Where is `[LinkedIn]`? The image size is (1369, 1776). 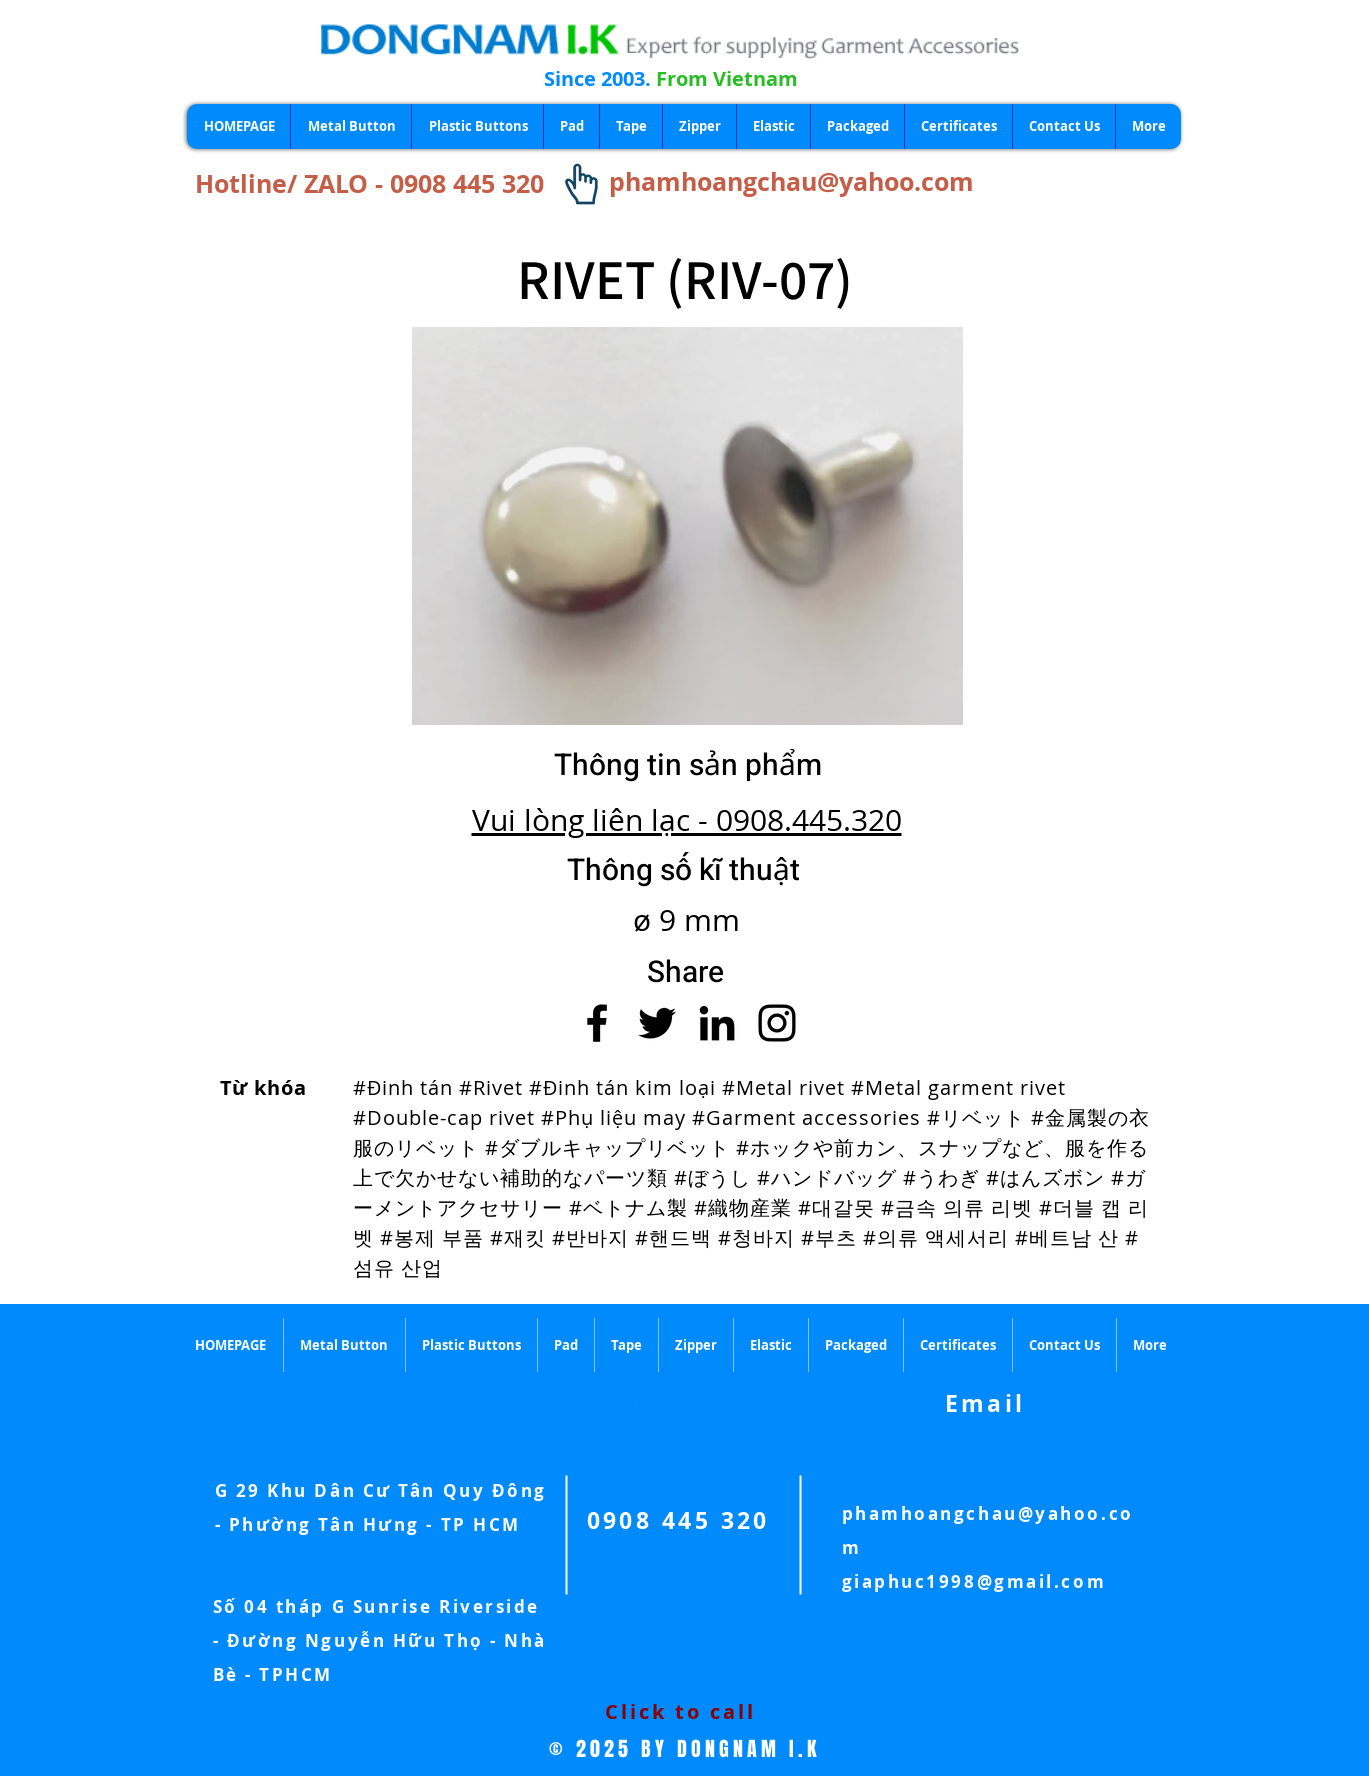
[LinkedIn] is located at coordinates (717, 1023).